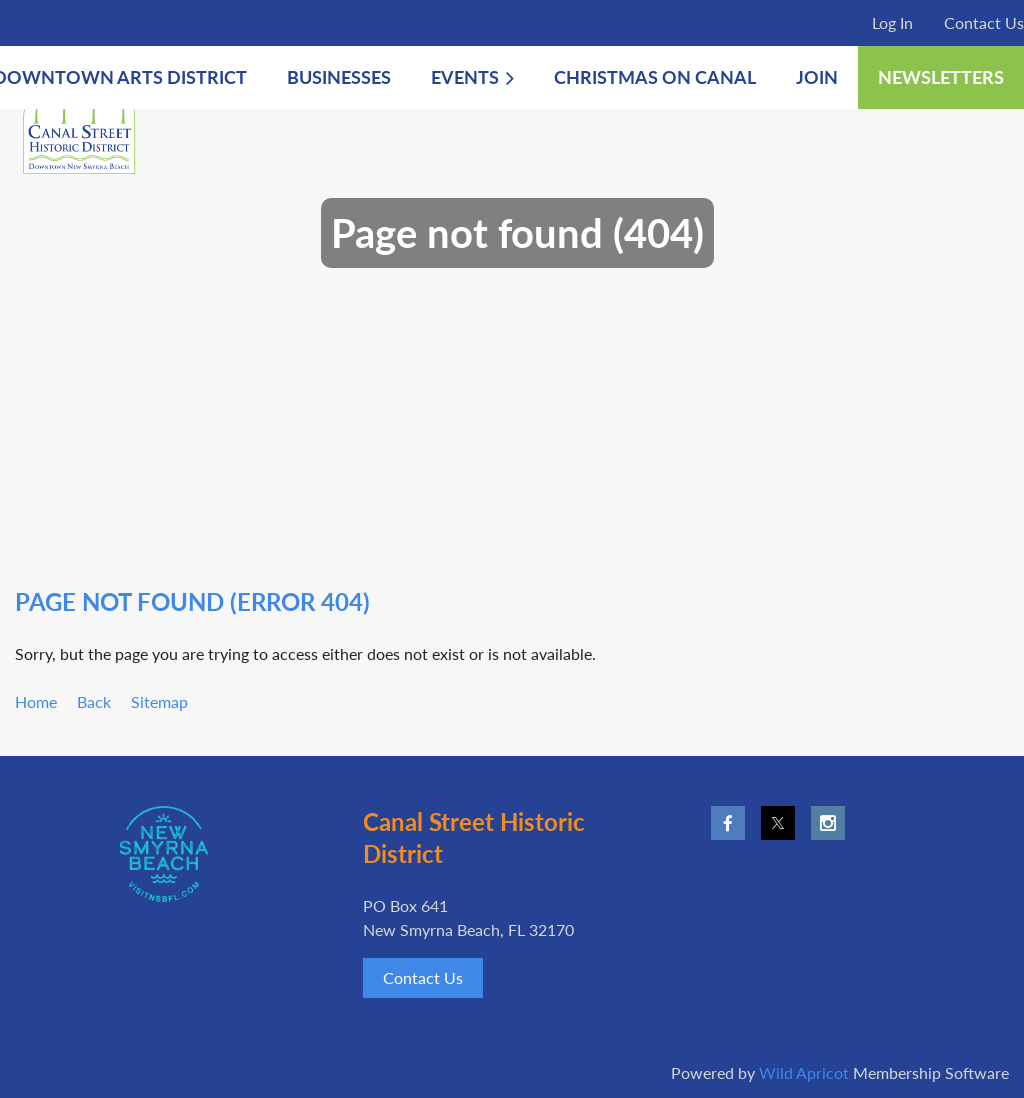 The image size is (1024, 1098). What do you see at coordinates (36, 701) in the screenshot?
I see `Home` at bounding box center [36, 701].